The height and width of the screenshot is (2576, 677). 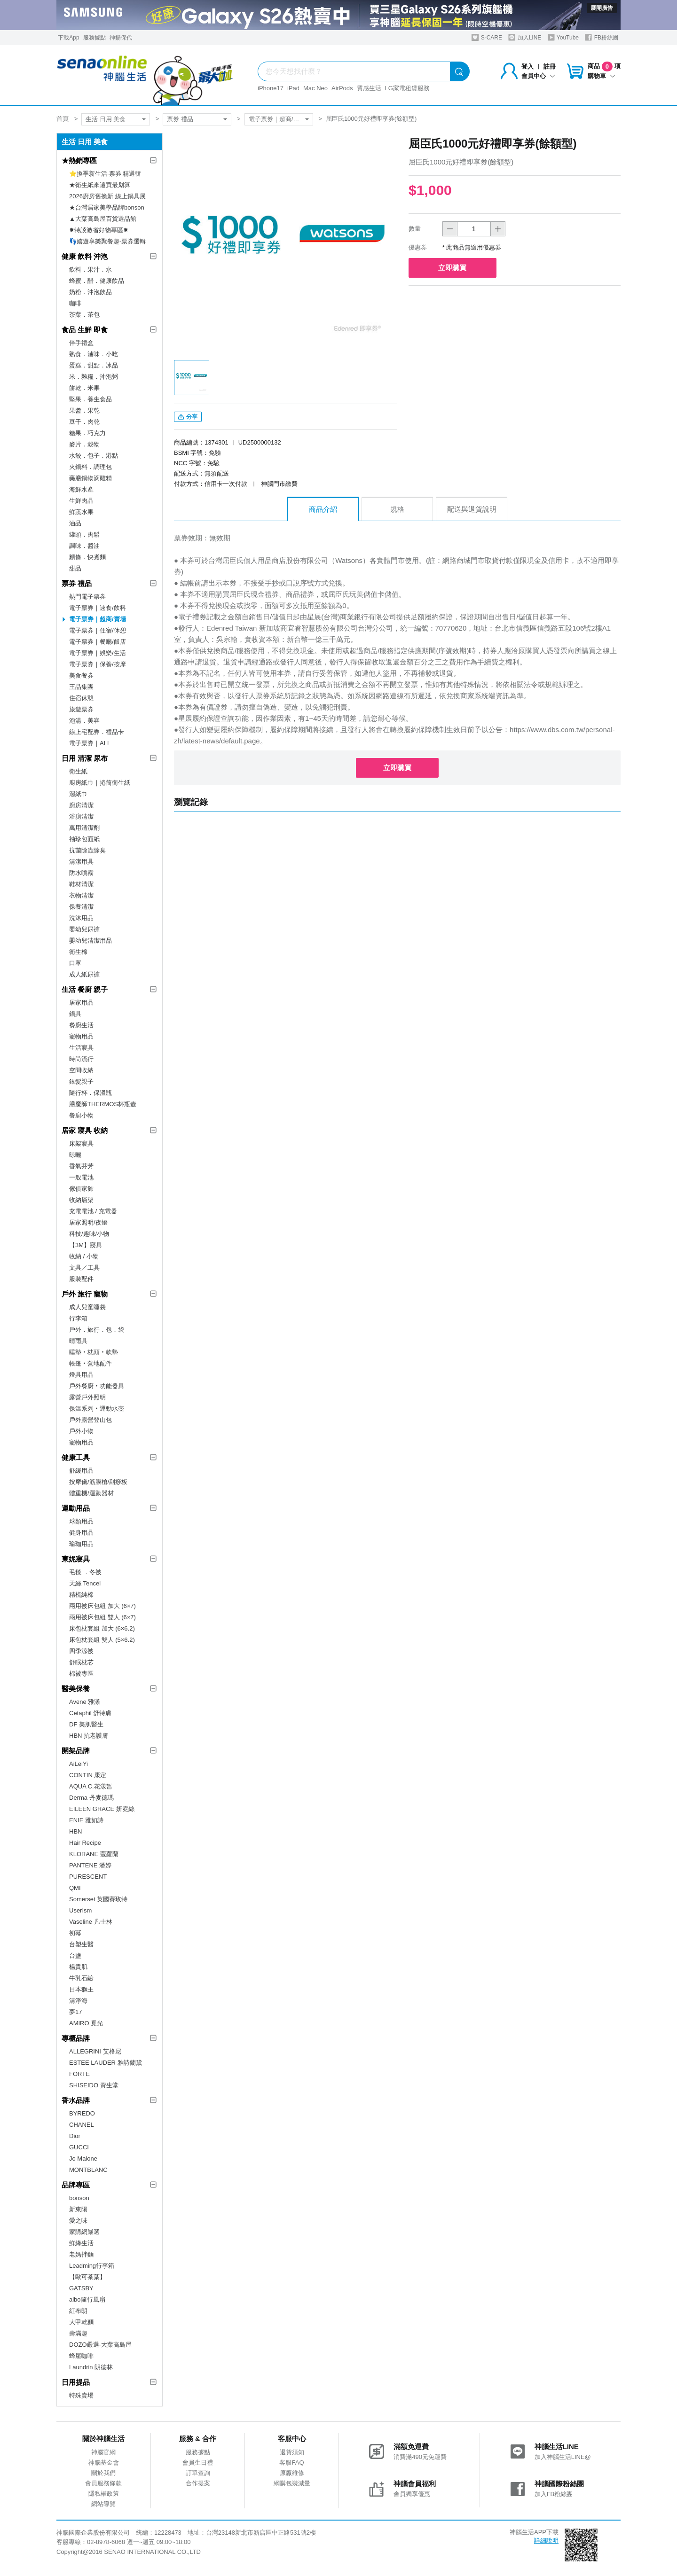 I want to click on 愛之味, so click(x=78, y=2220).